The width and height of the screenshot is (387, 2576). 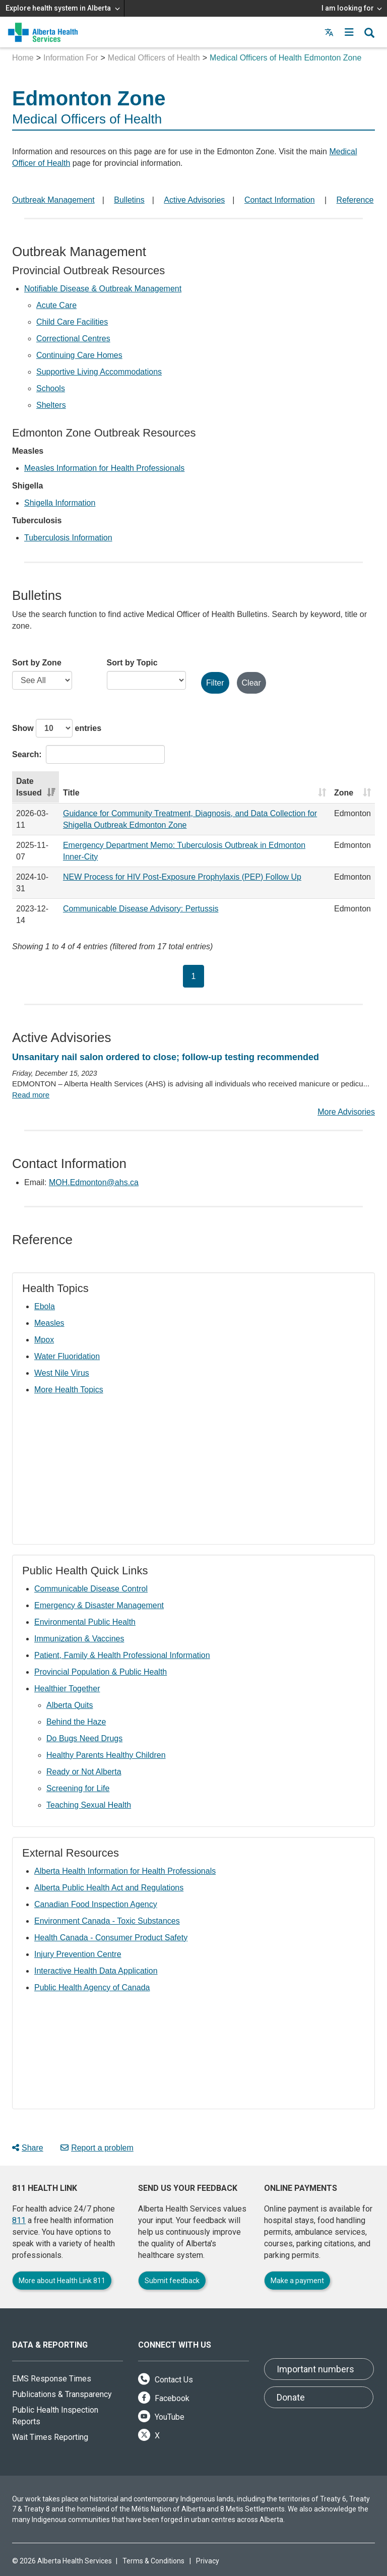 I want to click on Provincial Population & Public Health, so click(x=100, y=1672).